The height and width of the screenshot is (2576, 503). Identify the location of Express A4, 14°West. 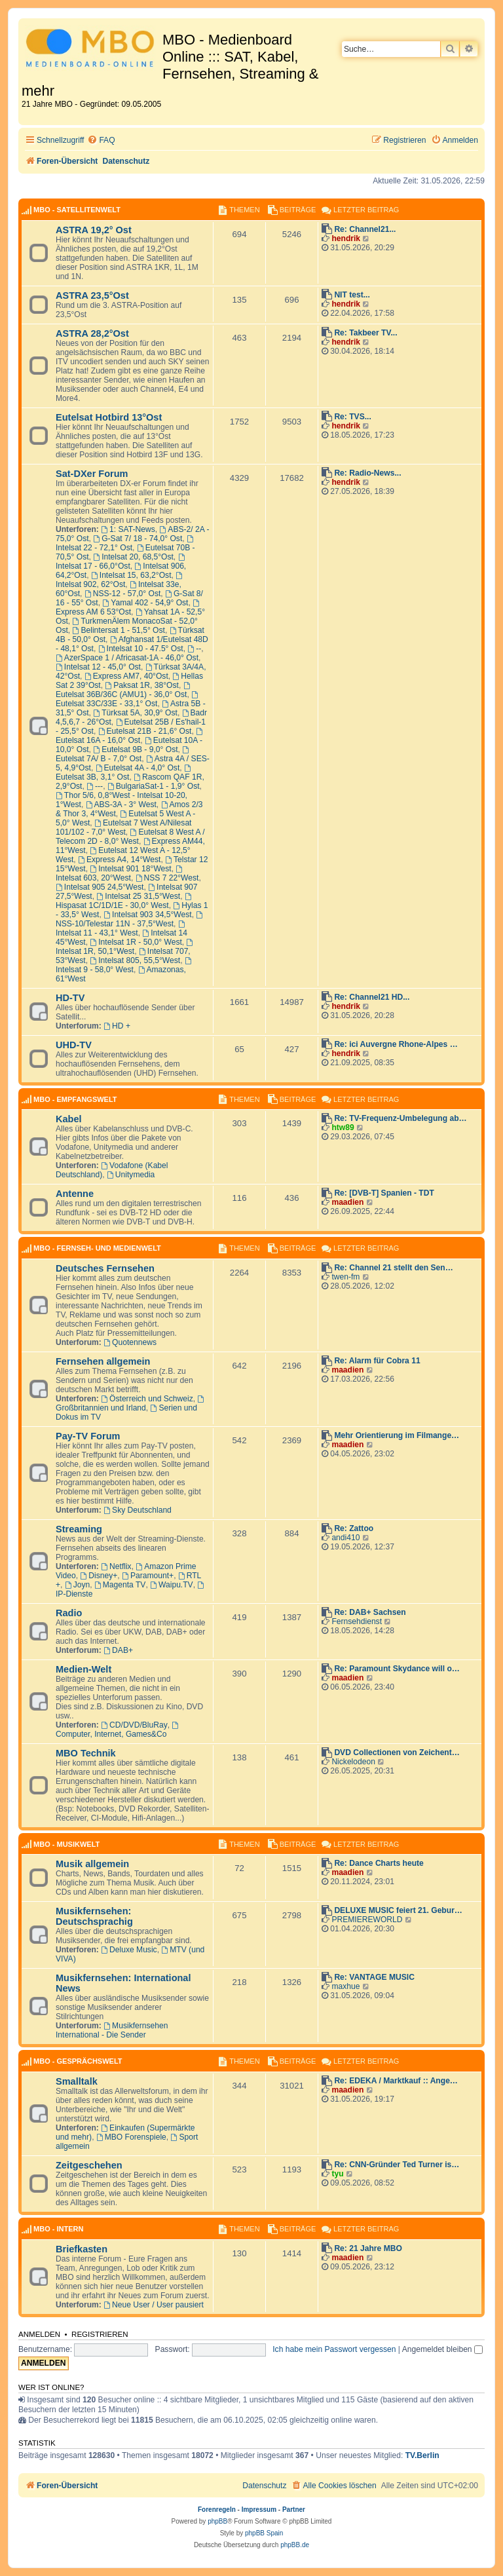
(119, 859).